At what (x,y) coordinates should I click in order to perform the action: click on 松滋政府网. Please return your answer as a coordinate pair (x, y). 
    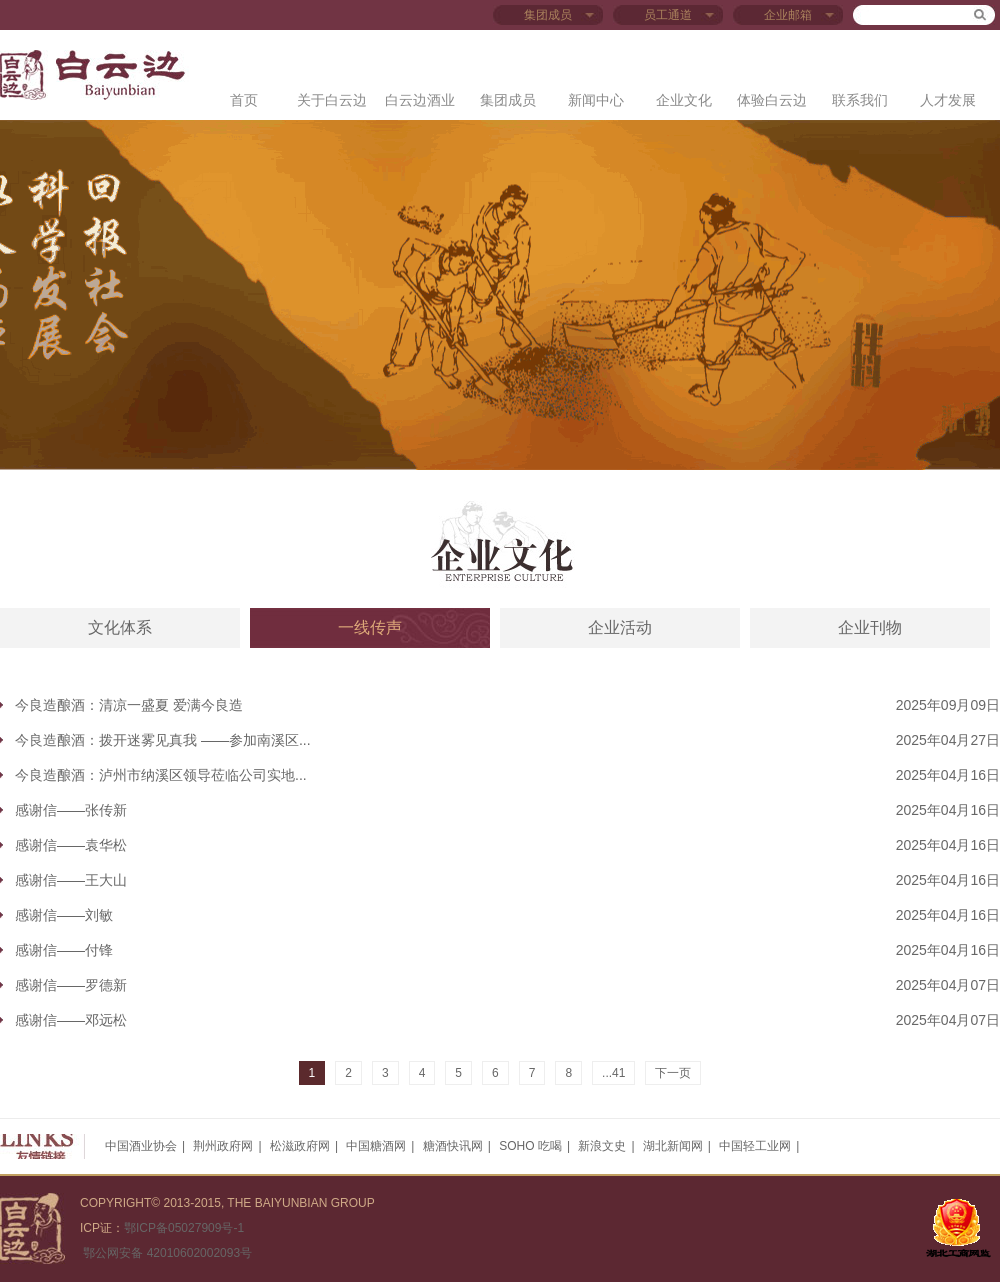
    Looking at the image, I should click on (300, 1146).